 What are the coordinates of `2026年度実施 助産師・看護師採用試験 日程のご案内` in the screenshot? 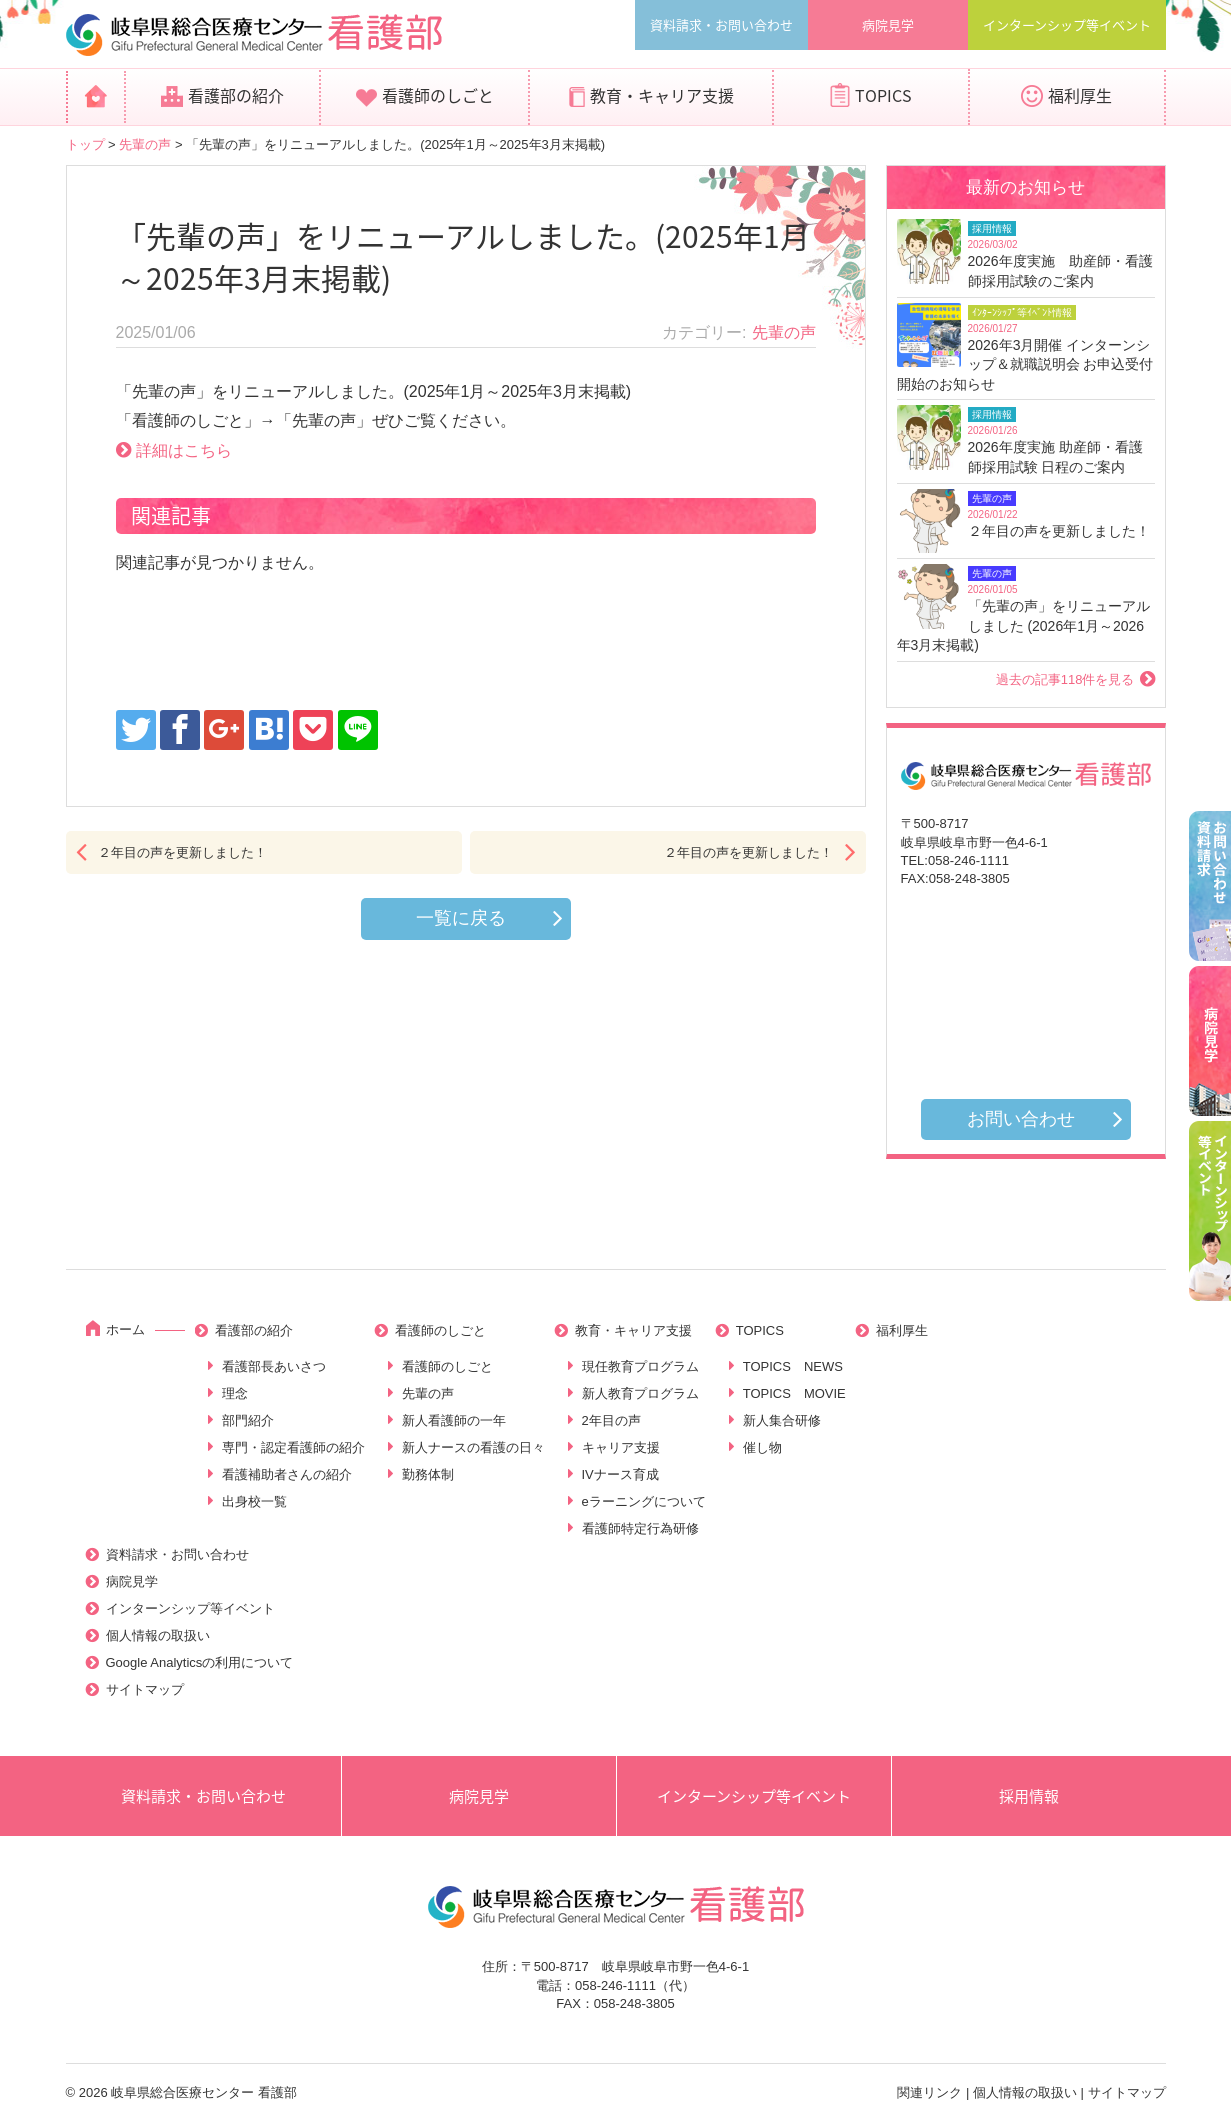 It's located at (1055, 457).